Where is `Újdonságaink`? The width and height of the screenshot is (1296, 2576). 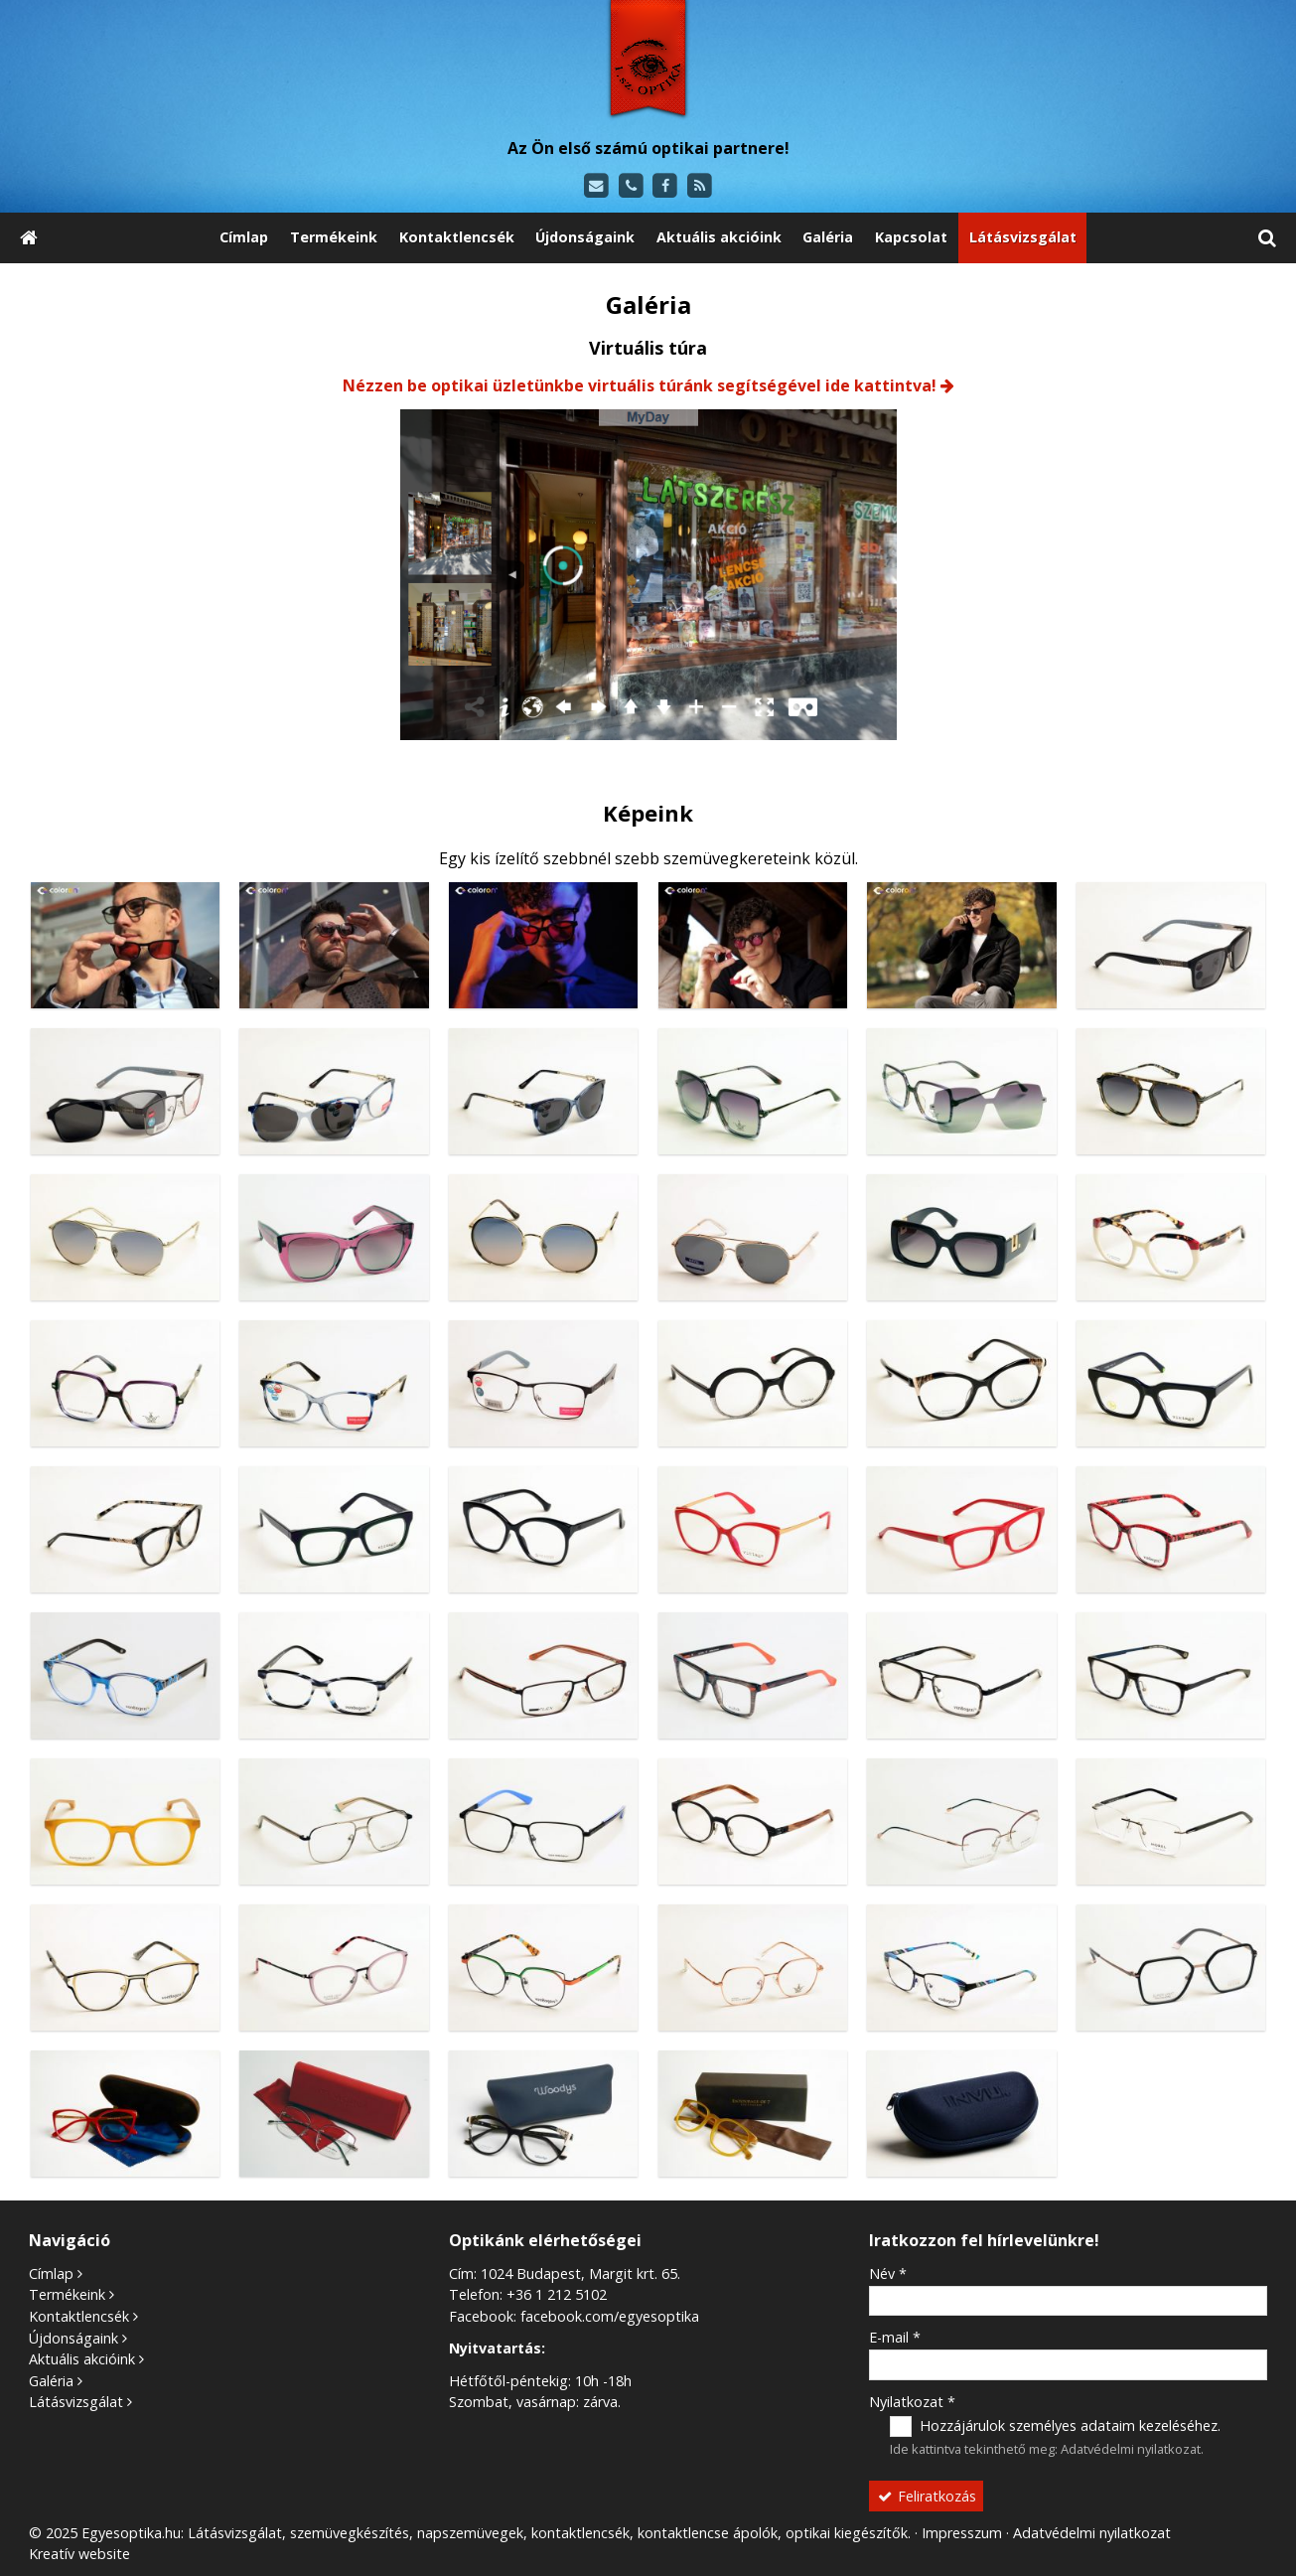
Újdonságaink is located at coordinates (73, 2338).